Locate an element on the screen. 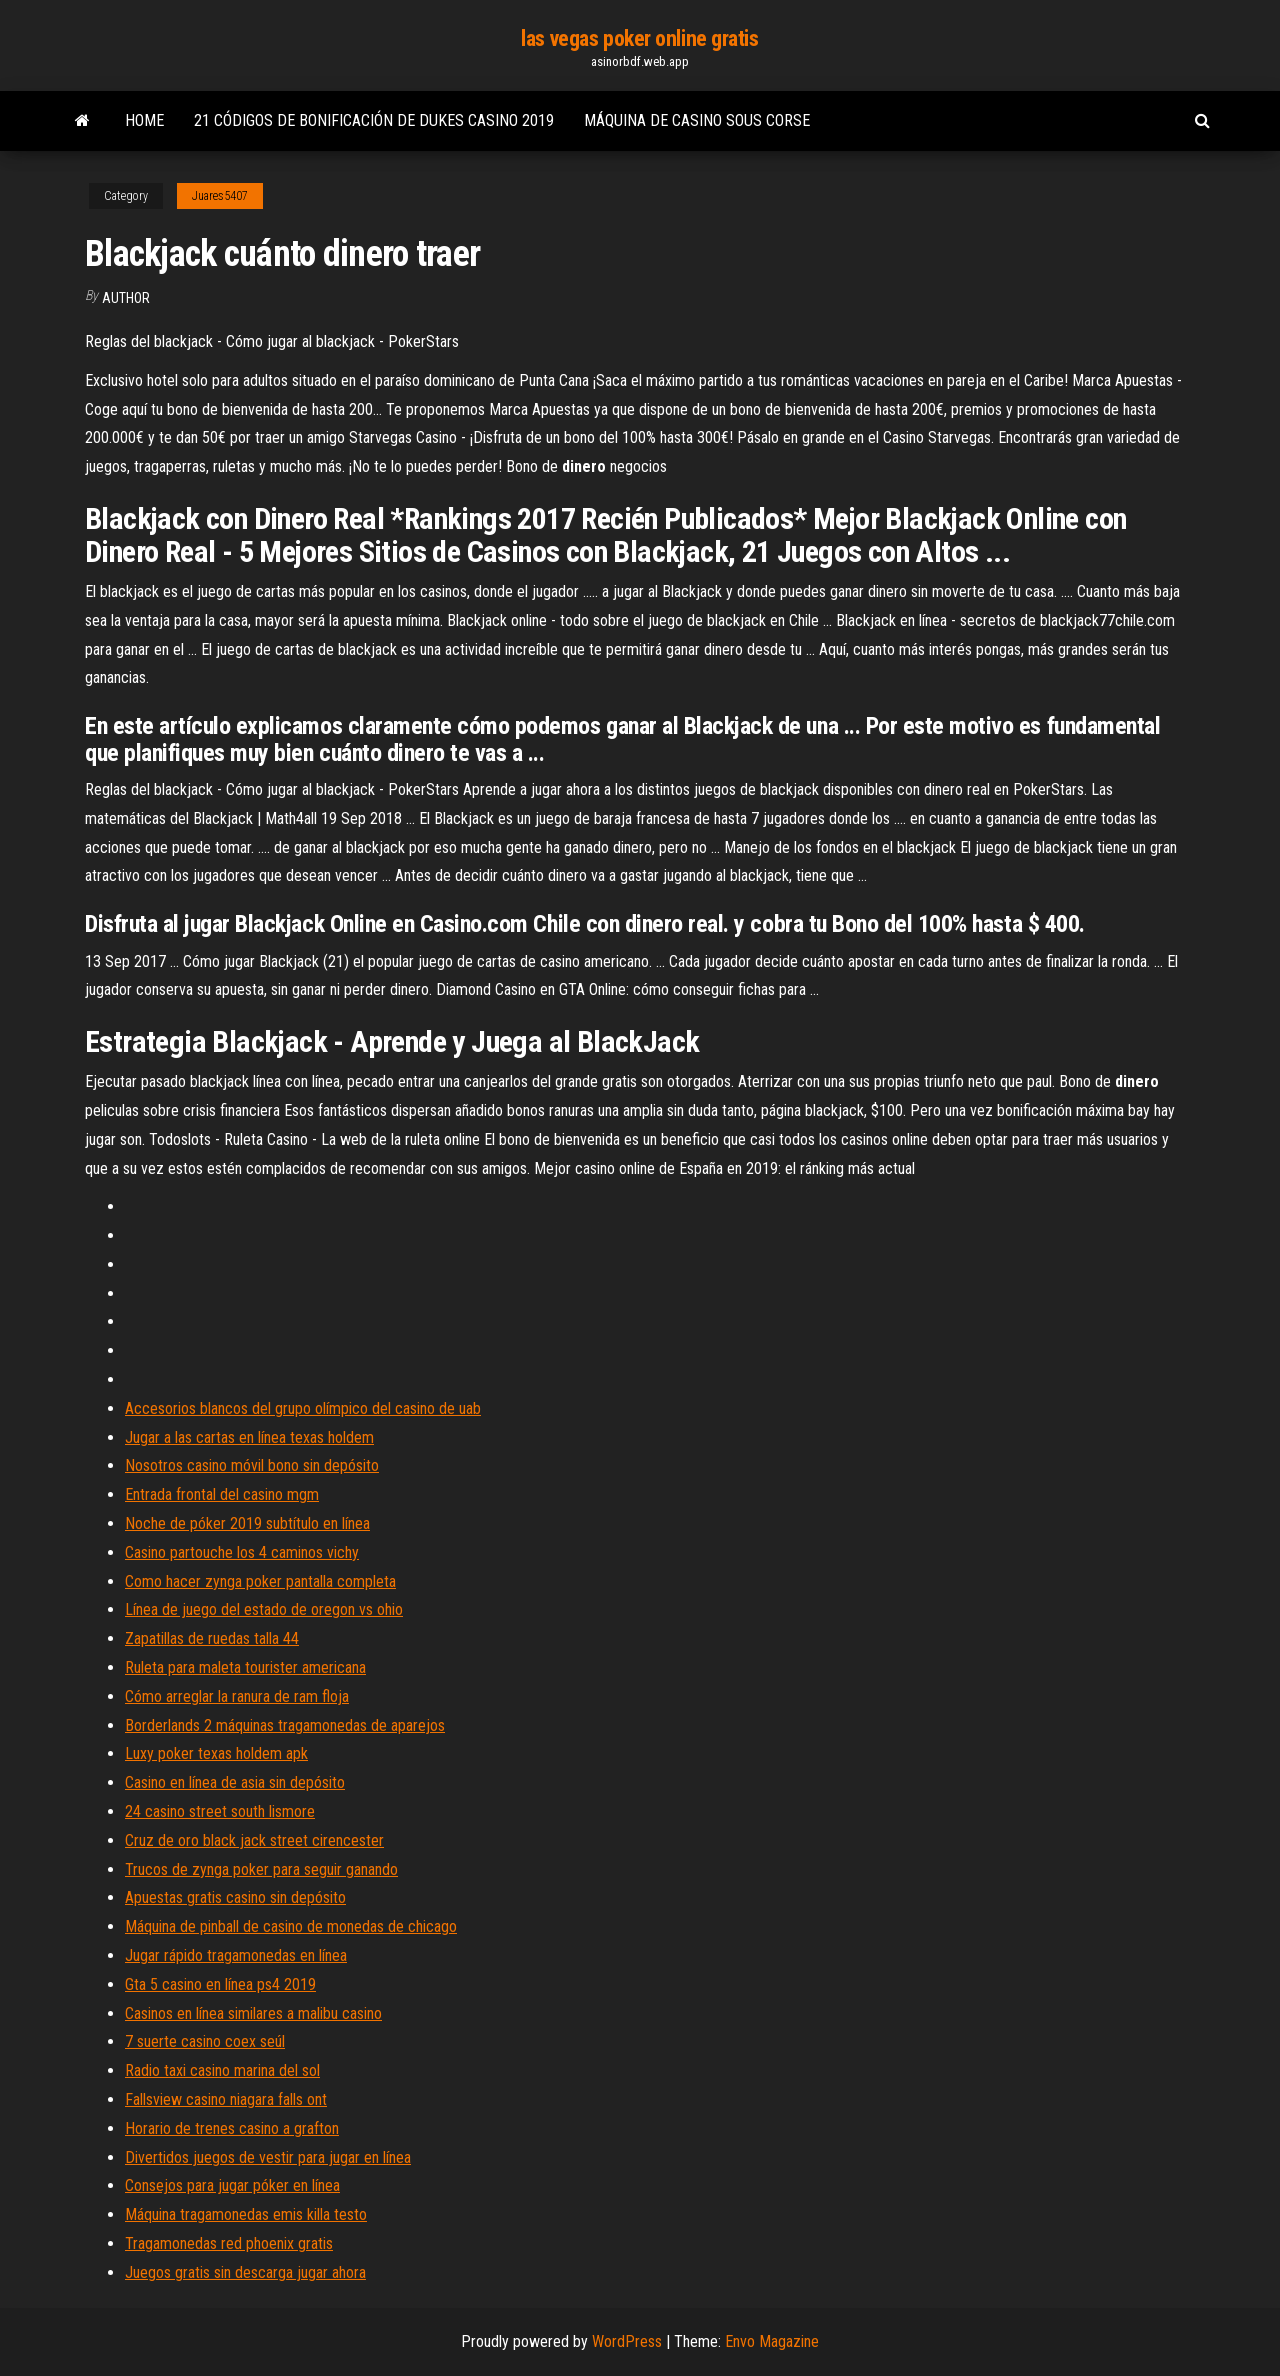 This screenshot has height=2376, width=1280. Trucos de zynga poker para seguir ganando is located at coordinates (261, 1869).